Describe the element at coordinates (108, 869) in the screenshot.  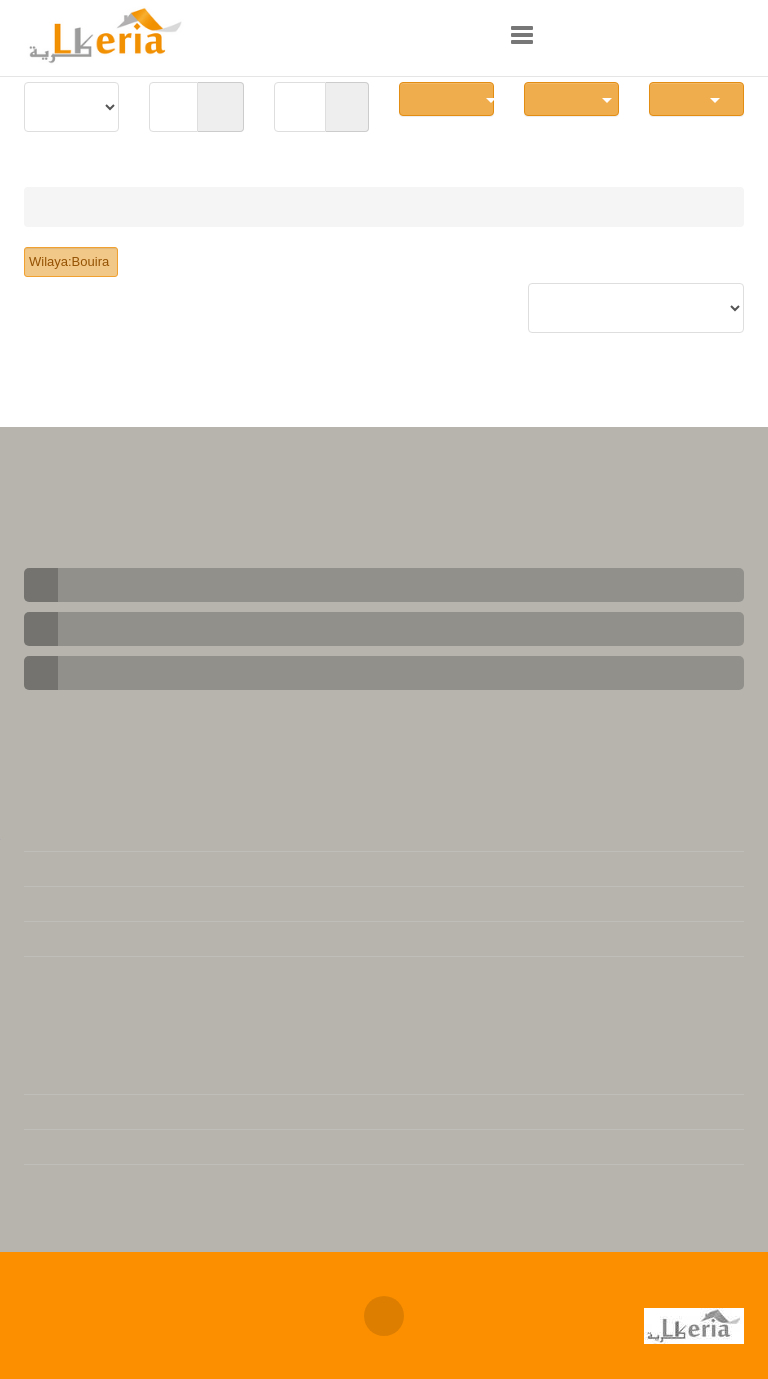
I see `Contacter notre support` at that location.